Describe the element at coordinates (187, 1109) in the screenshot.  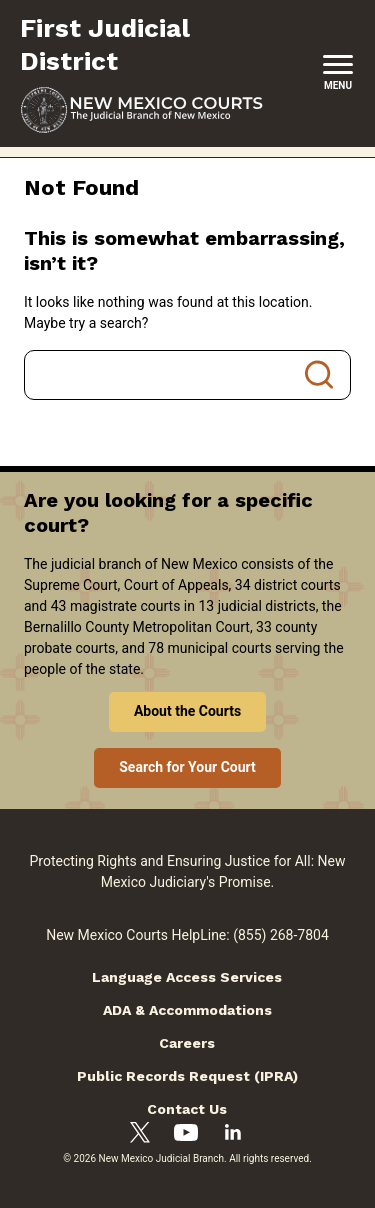
I see `Contact Us` at that location.